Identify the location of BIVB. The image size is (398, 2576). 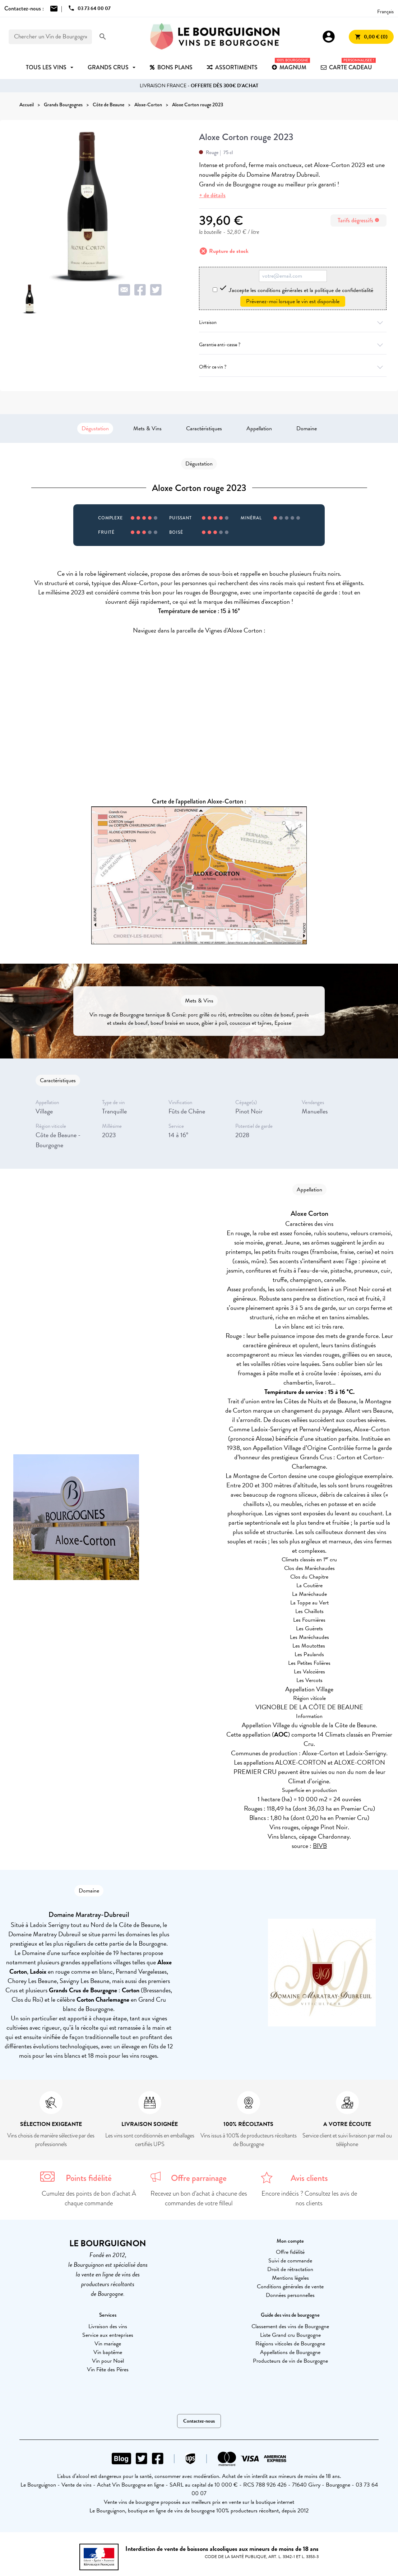
(320, 1845).